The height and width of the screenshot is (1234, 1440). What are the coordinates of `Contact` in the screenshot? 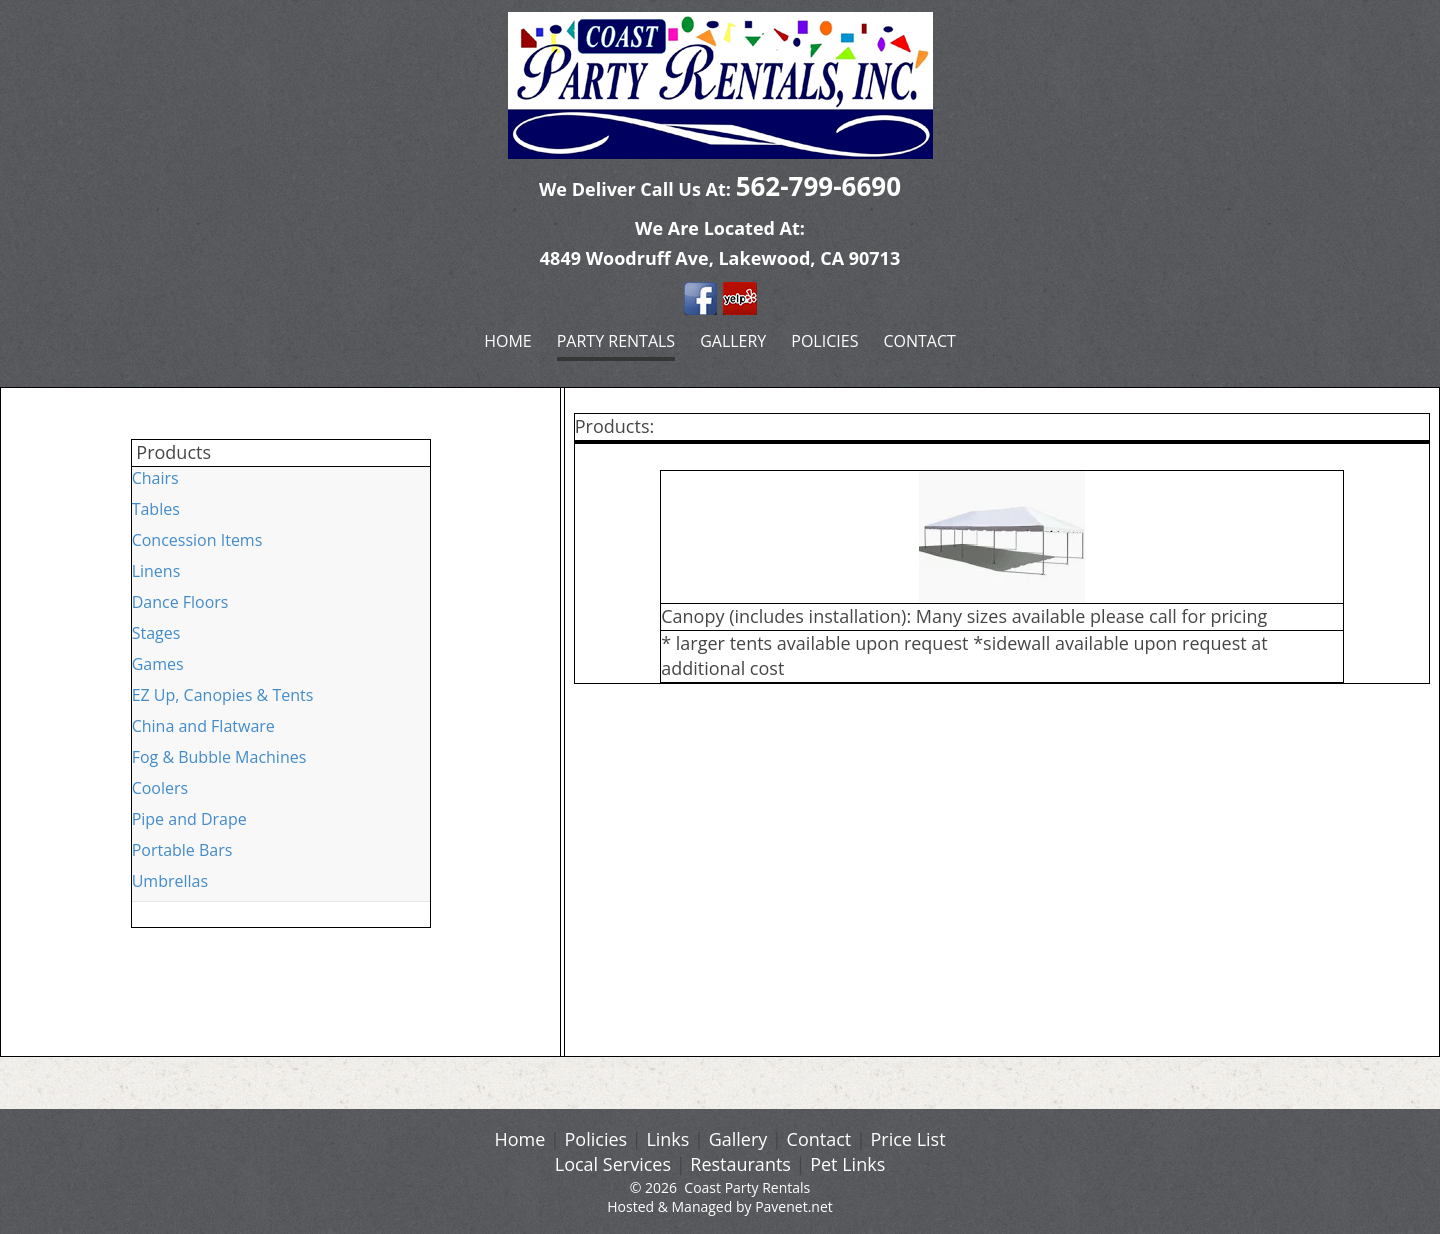 It's located at (919, 341).